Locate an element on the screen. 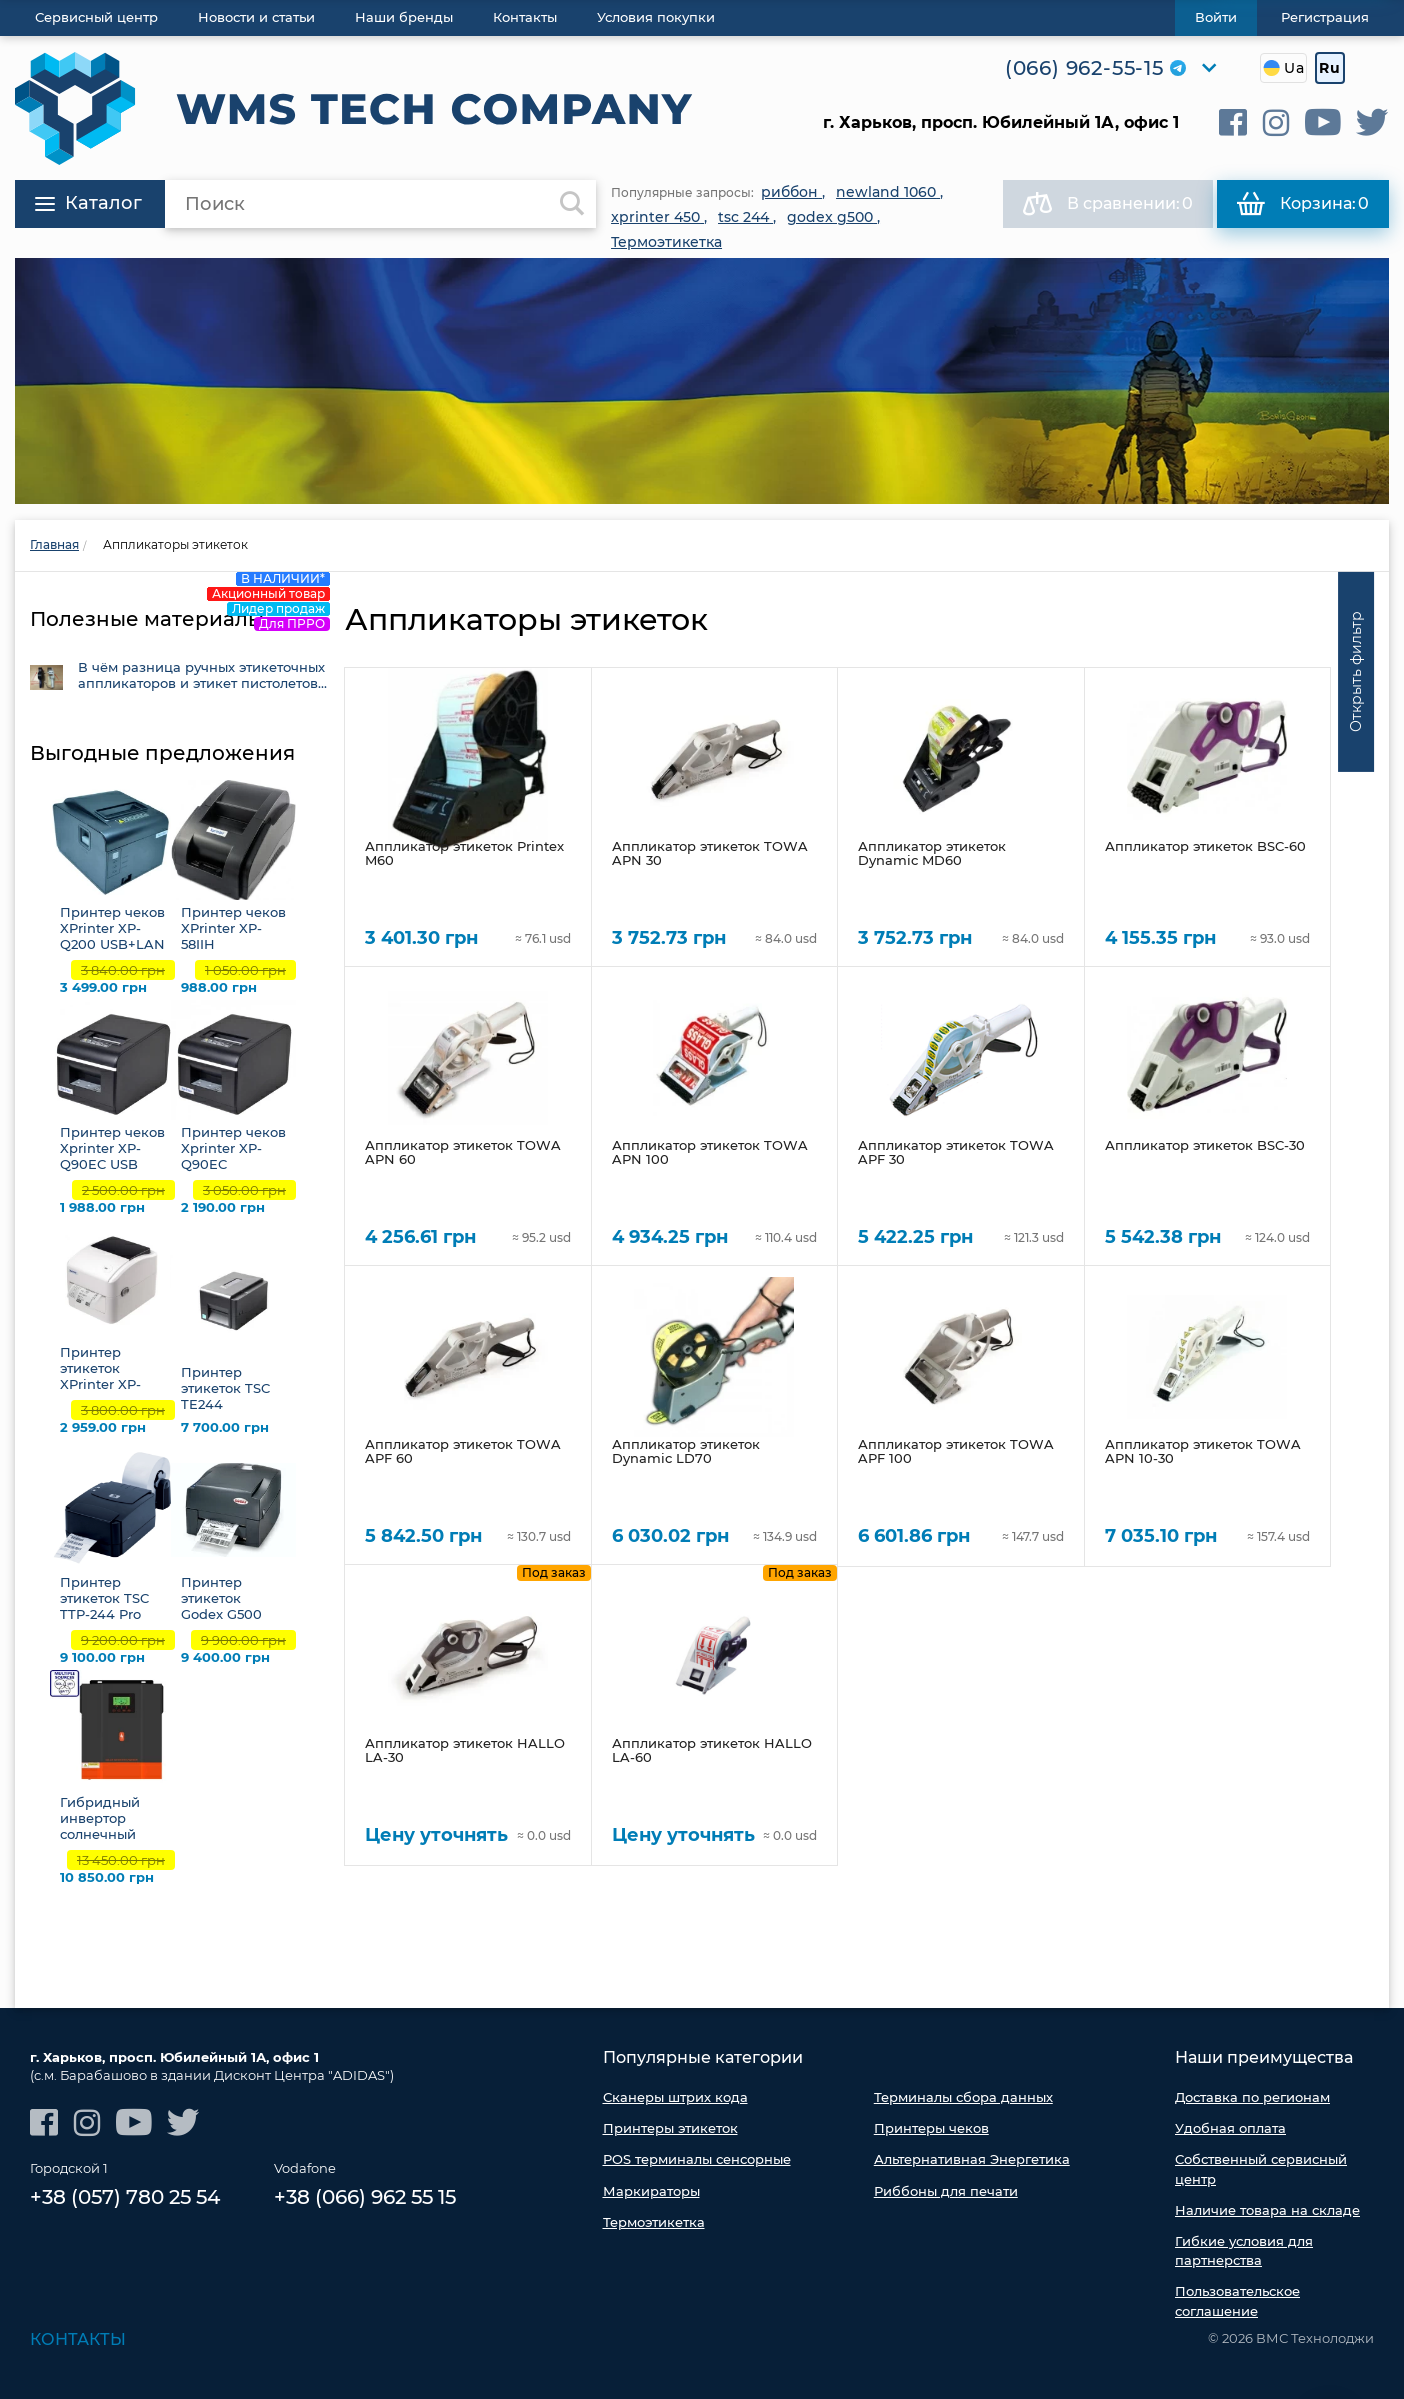 The image size is (1404, 2399). 1 988.00 грн is located at coordinates (102, 1207).